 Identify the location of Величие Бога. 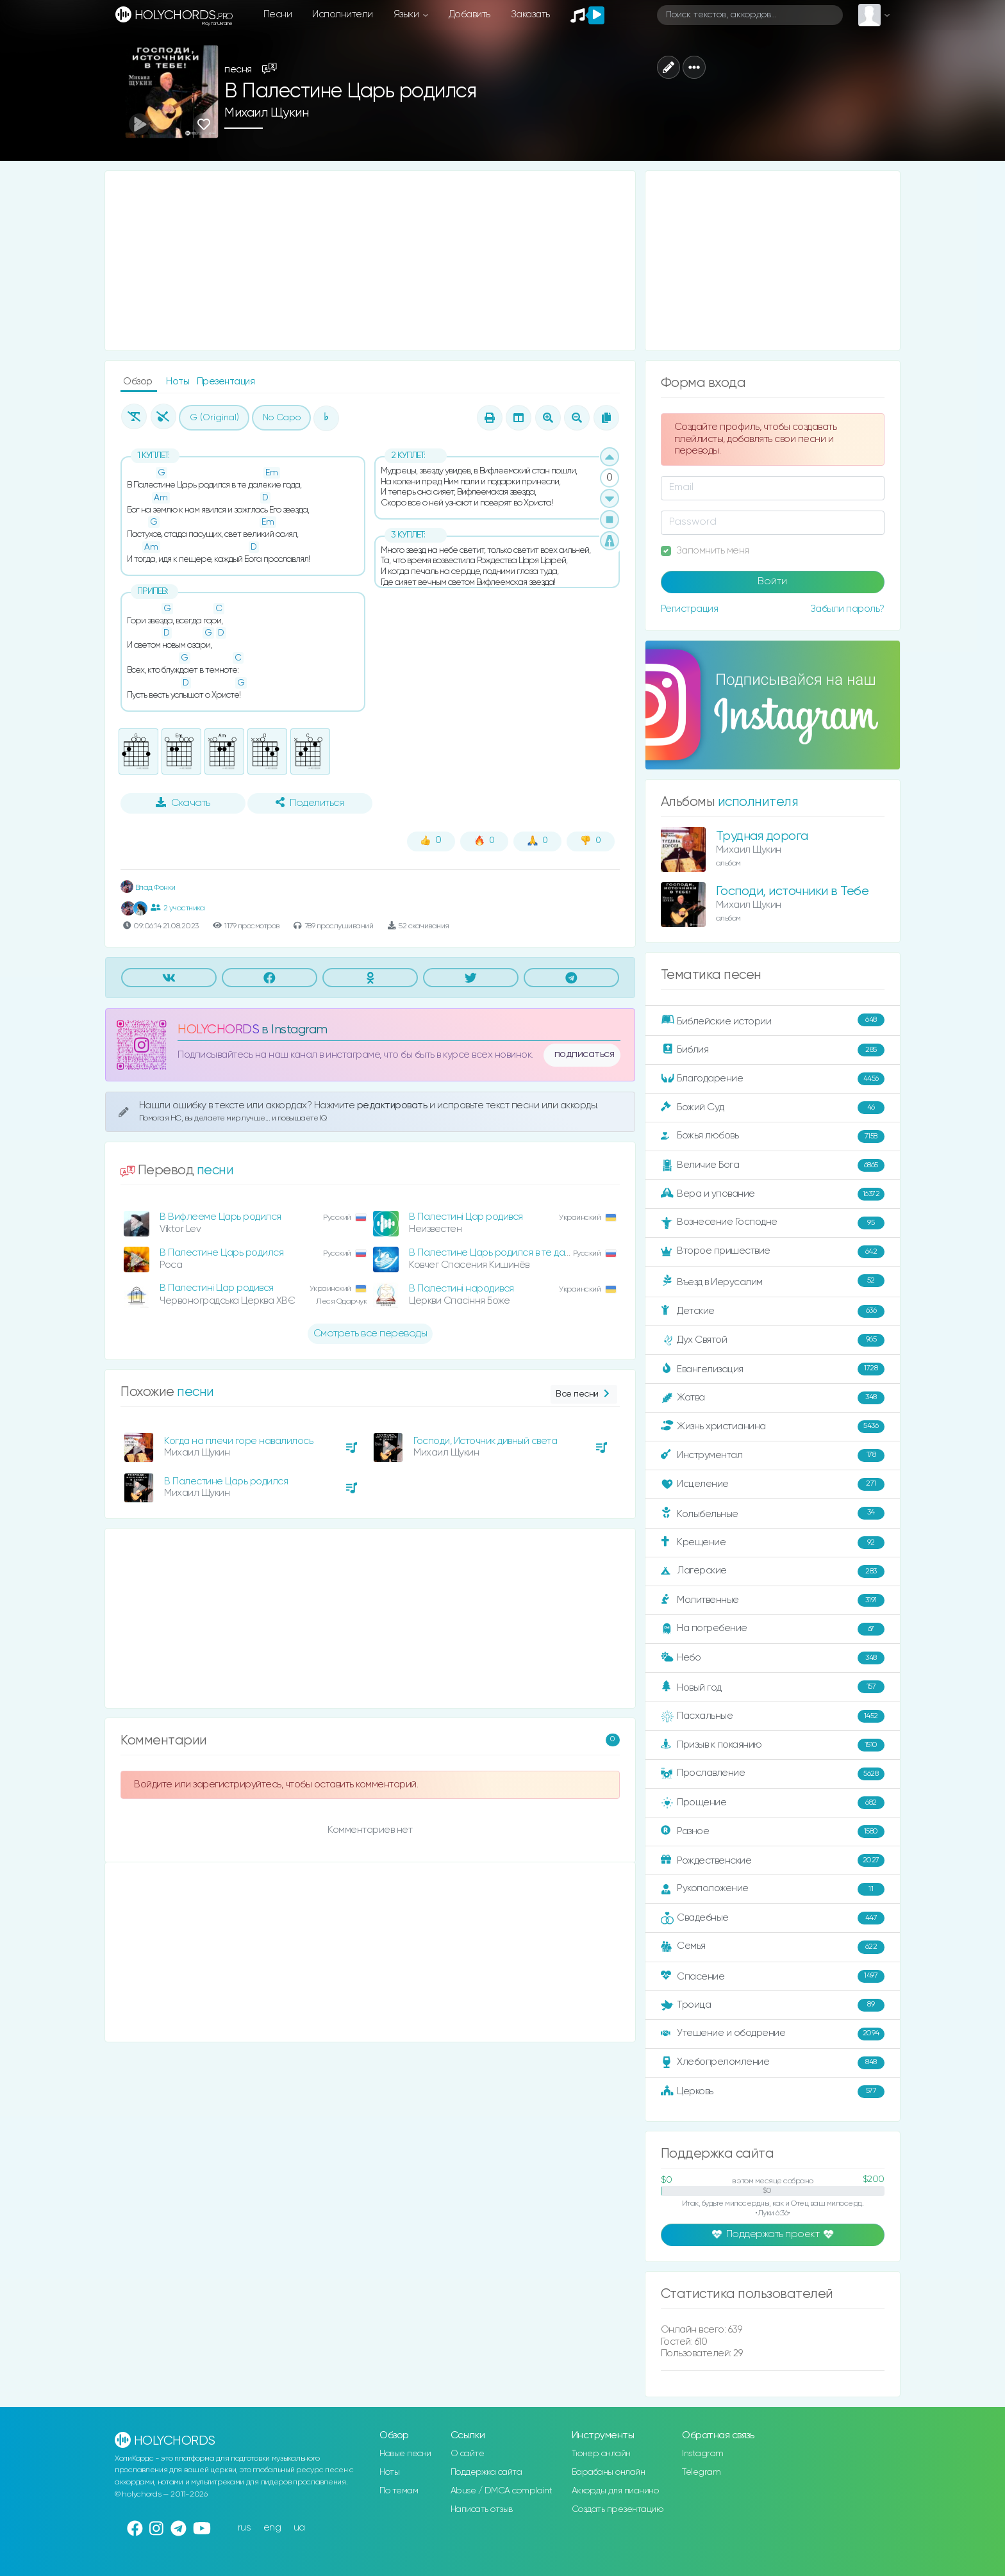
(773, 1165).